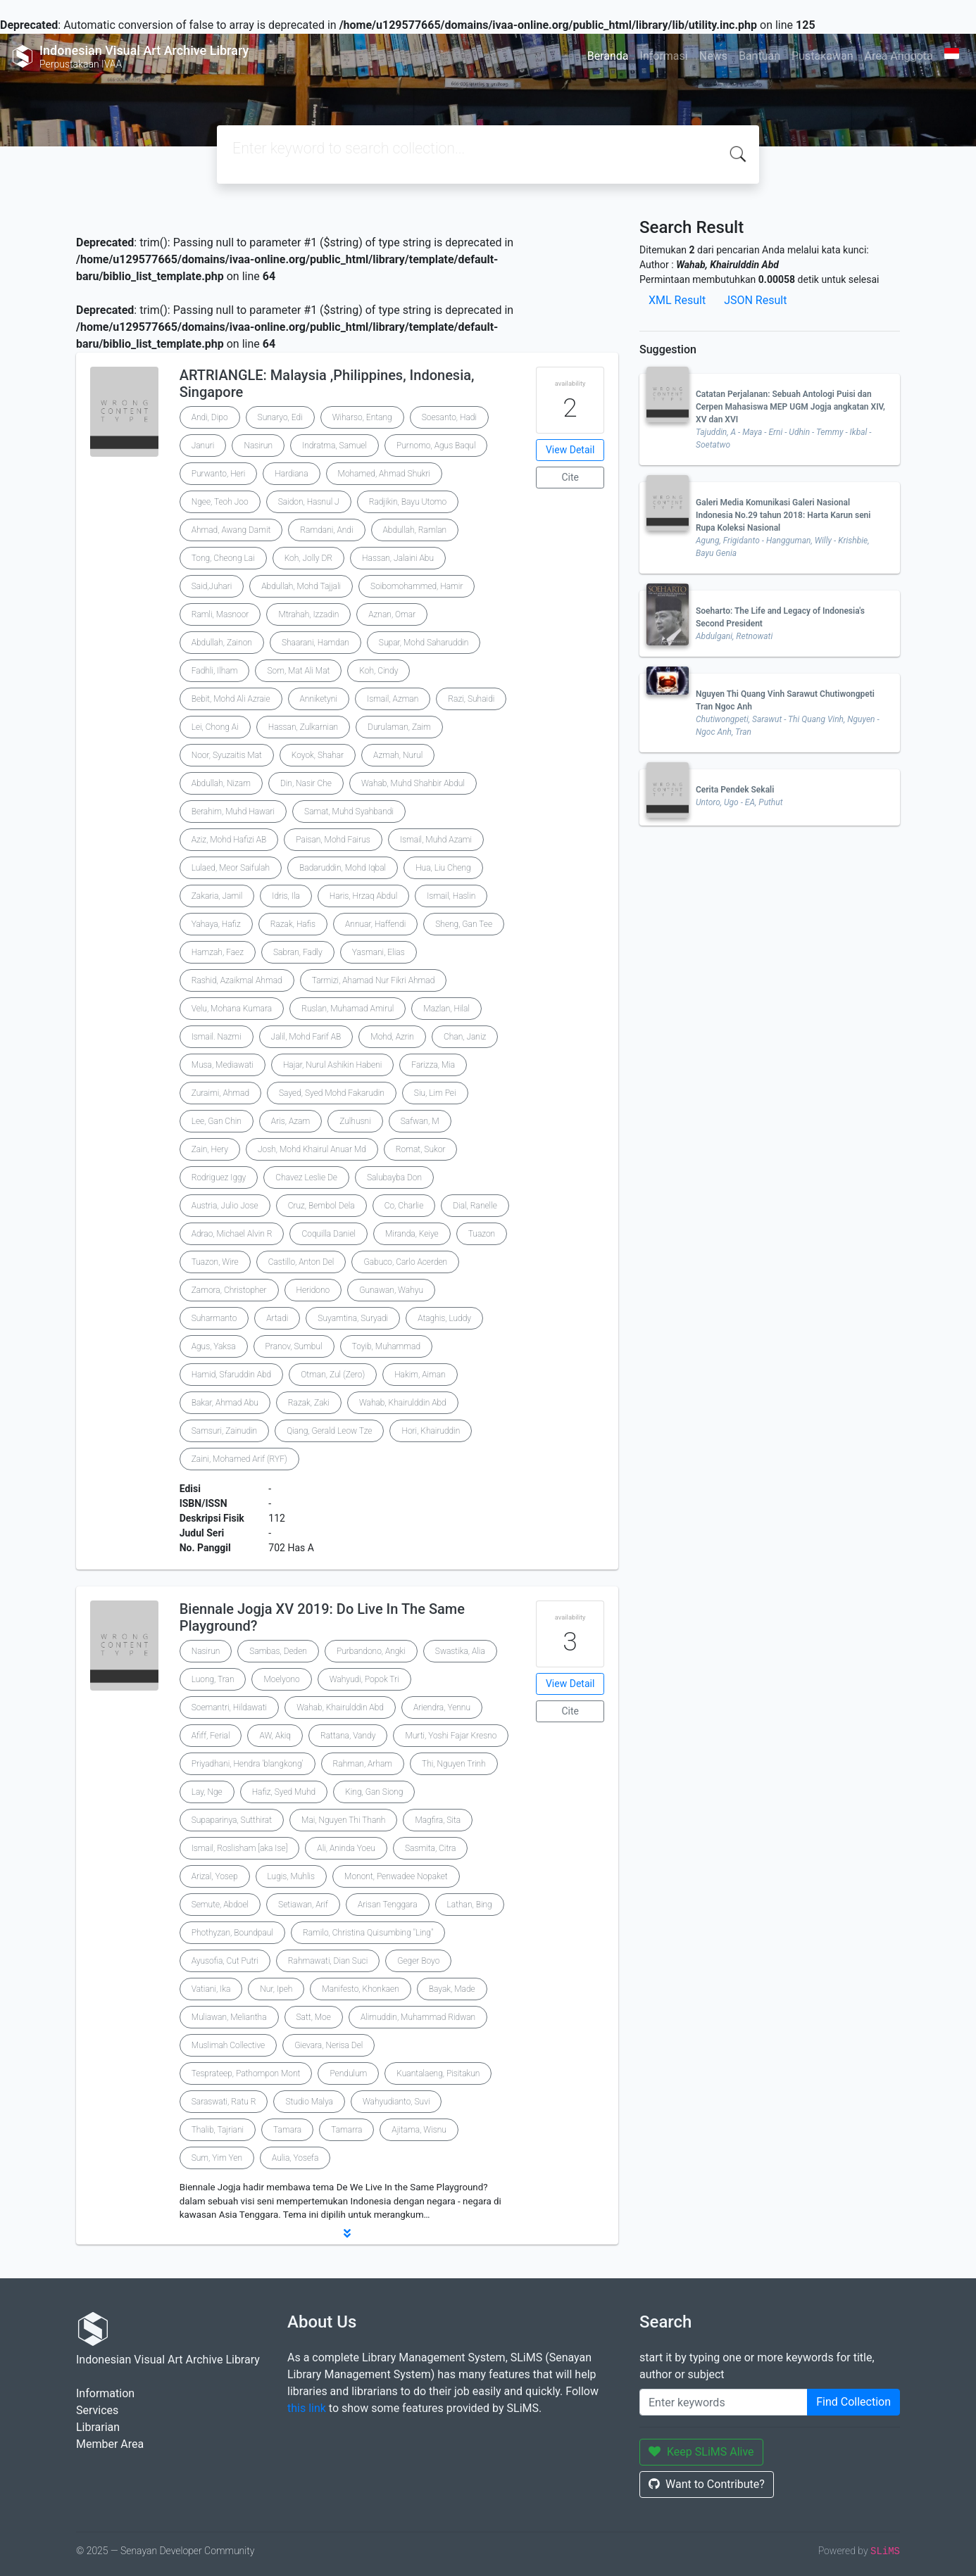 This screenshot has height=2576, width=976. I want to click on Phothyzan, Boundpaul, so click(232, 1933).